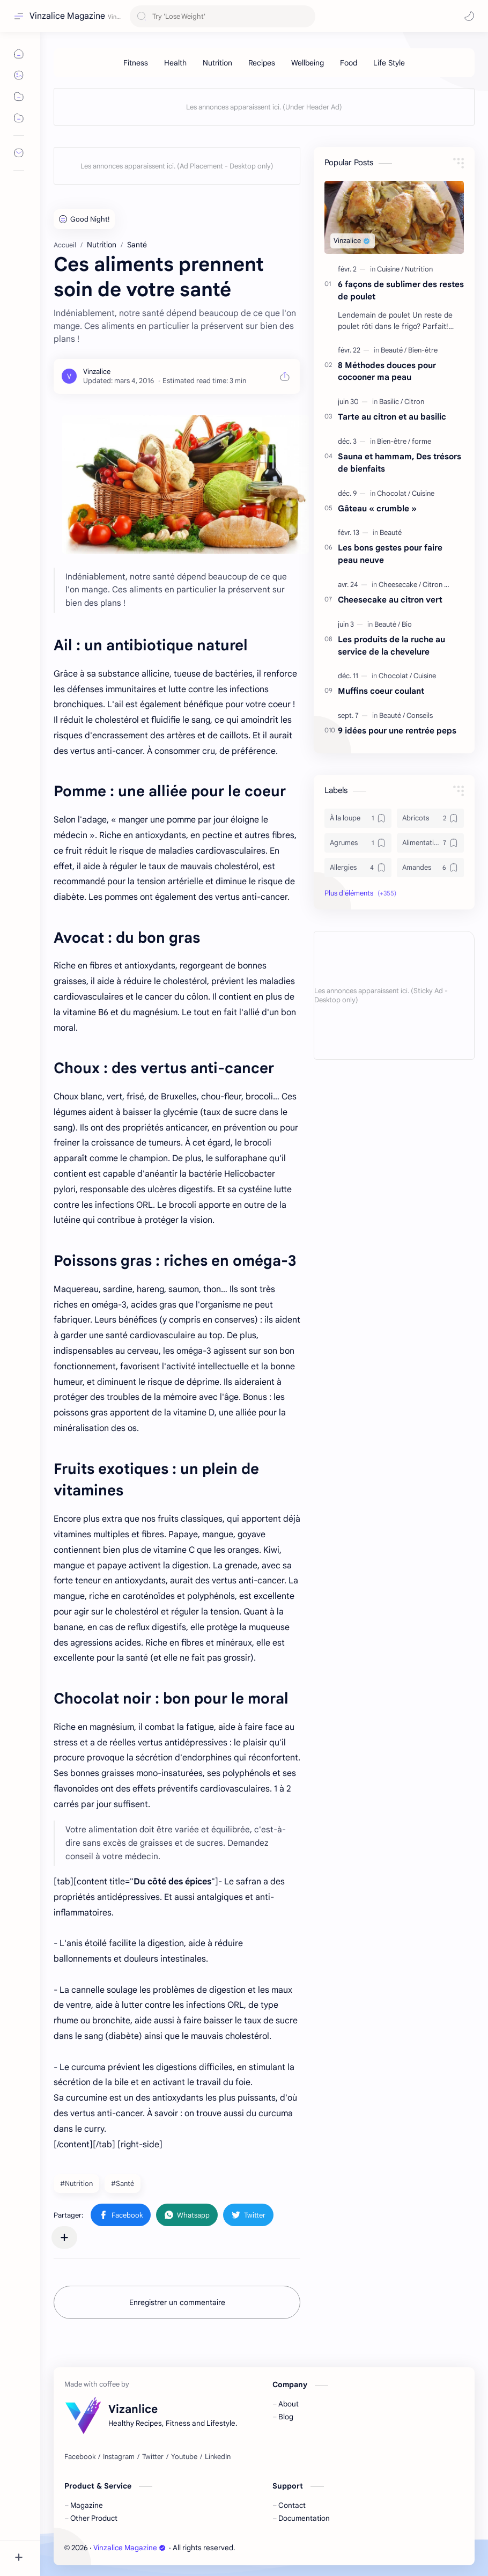 This screenshot has width=488, height=2576. Describe the element at coordinates (390, 600) in the screenshot. I see `Cheesecake au citron vert` at that location.